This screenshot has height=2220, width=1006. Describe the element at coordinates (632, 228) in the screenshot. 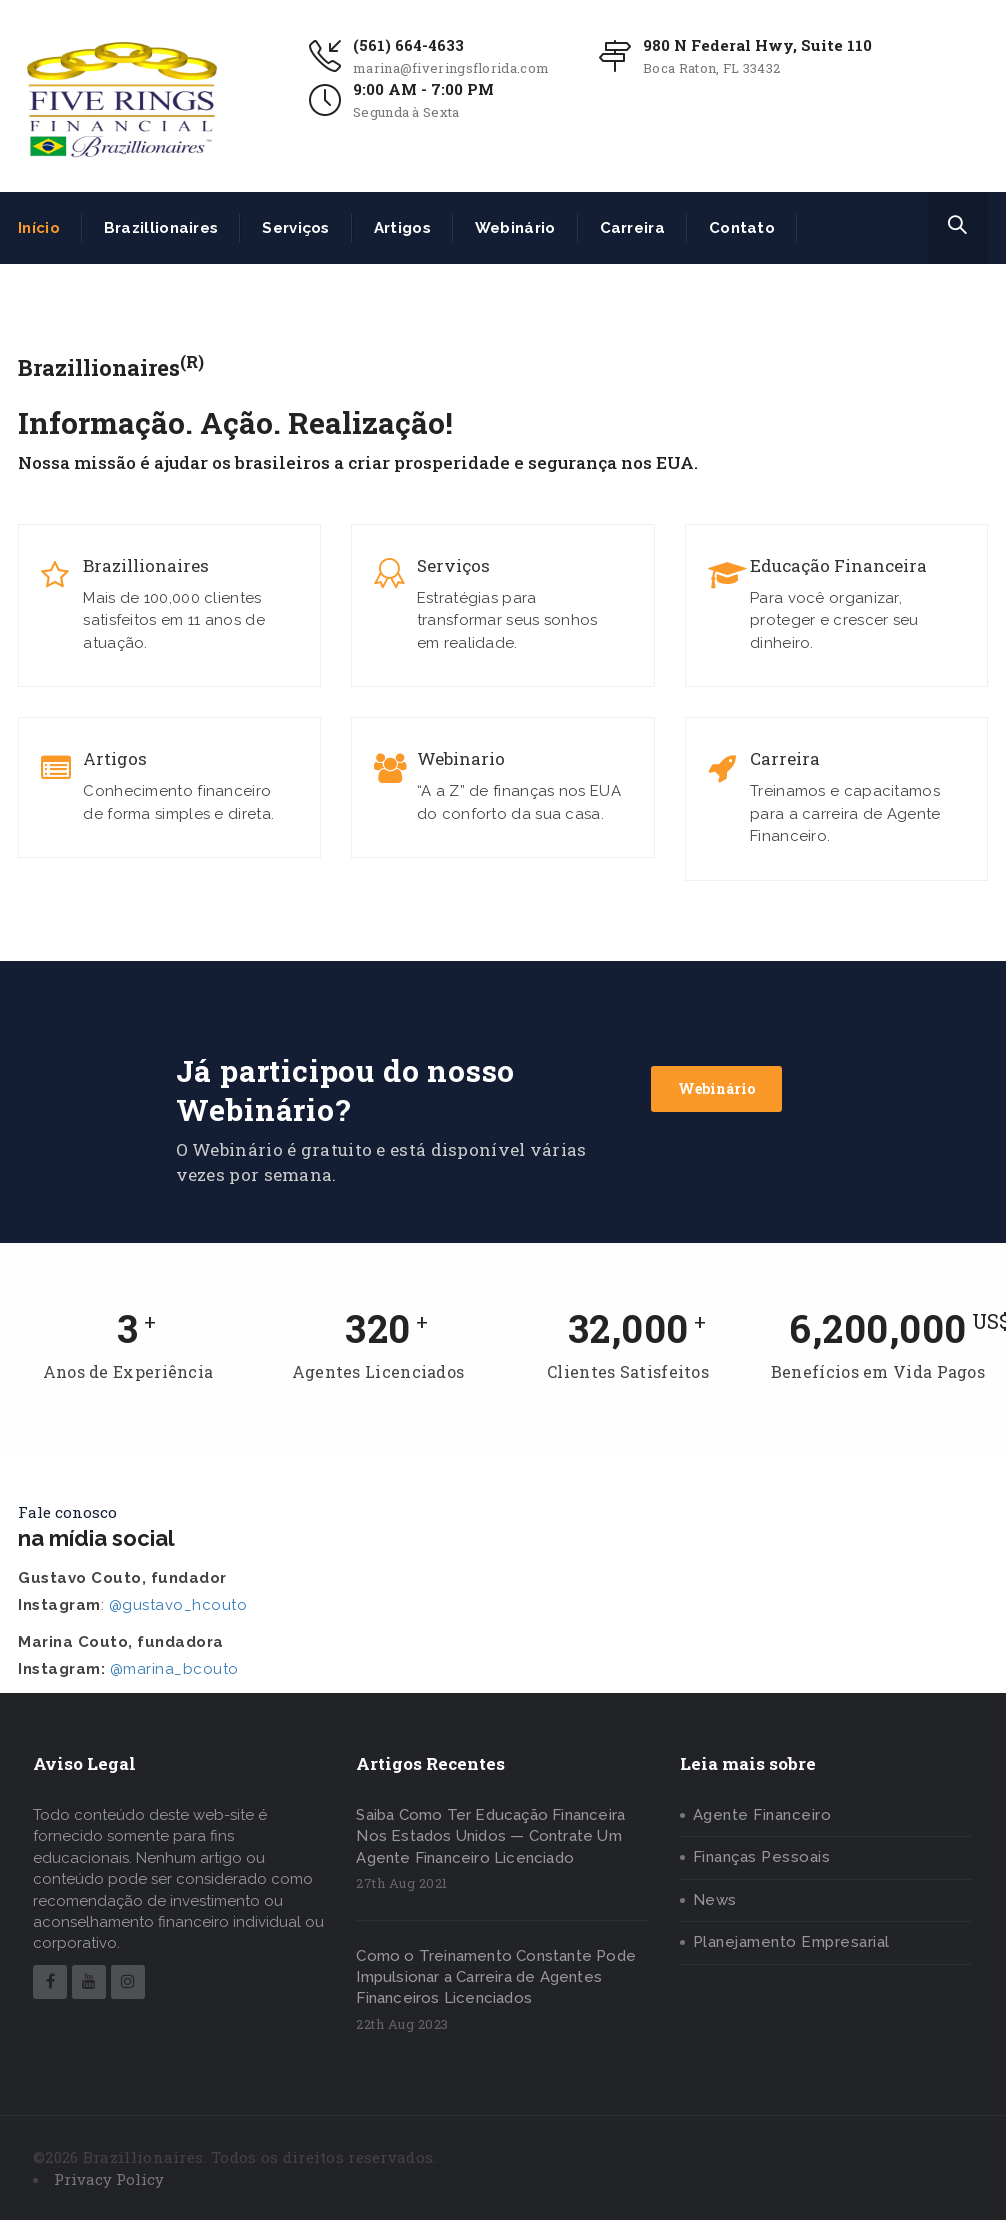

I see `Carreira` at that location.